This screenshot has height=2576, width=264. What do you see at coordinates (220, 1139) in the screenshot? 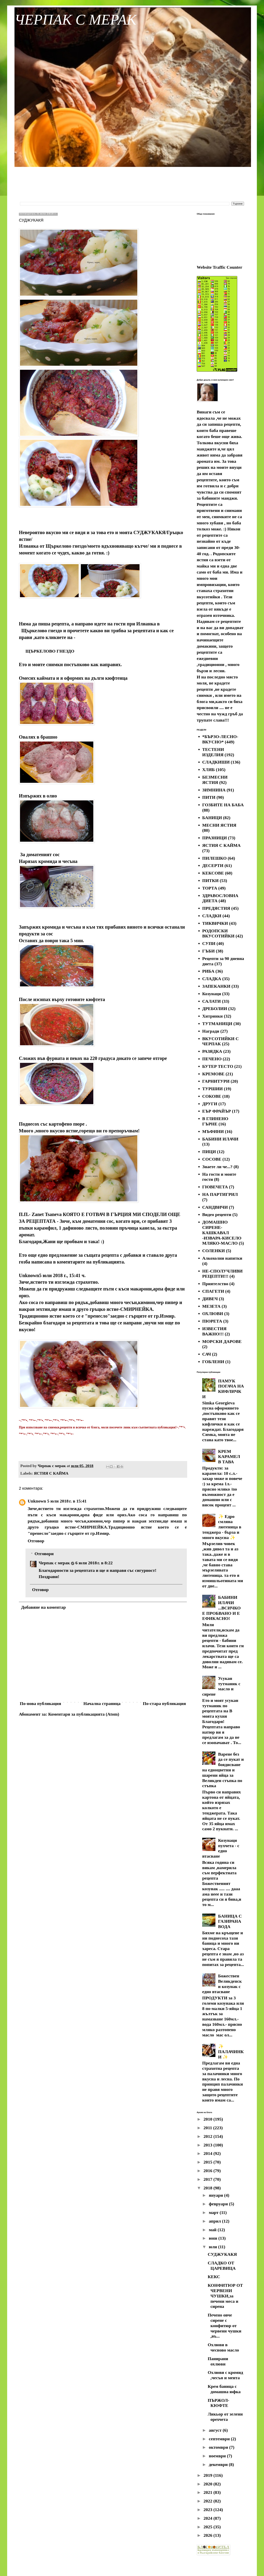
I see `БАБИНИ ИЛАЧИ` at bounding box center [220, 1139].